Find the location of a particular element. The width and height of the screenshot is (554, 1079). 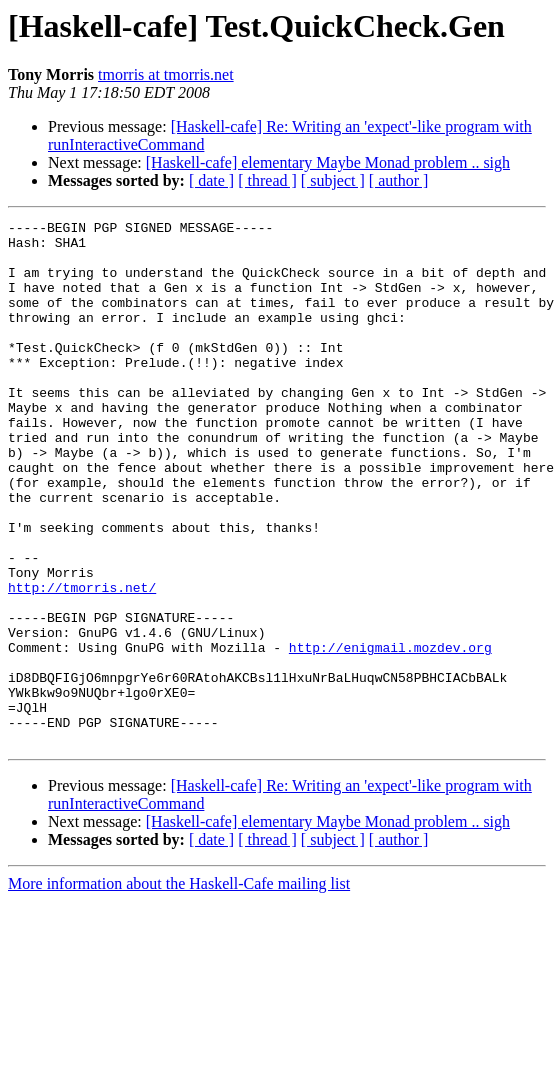

[ subject ] is located at coordinates (333, 180).